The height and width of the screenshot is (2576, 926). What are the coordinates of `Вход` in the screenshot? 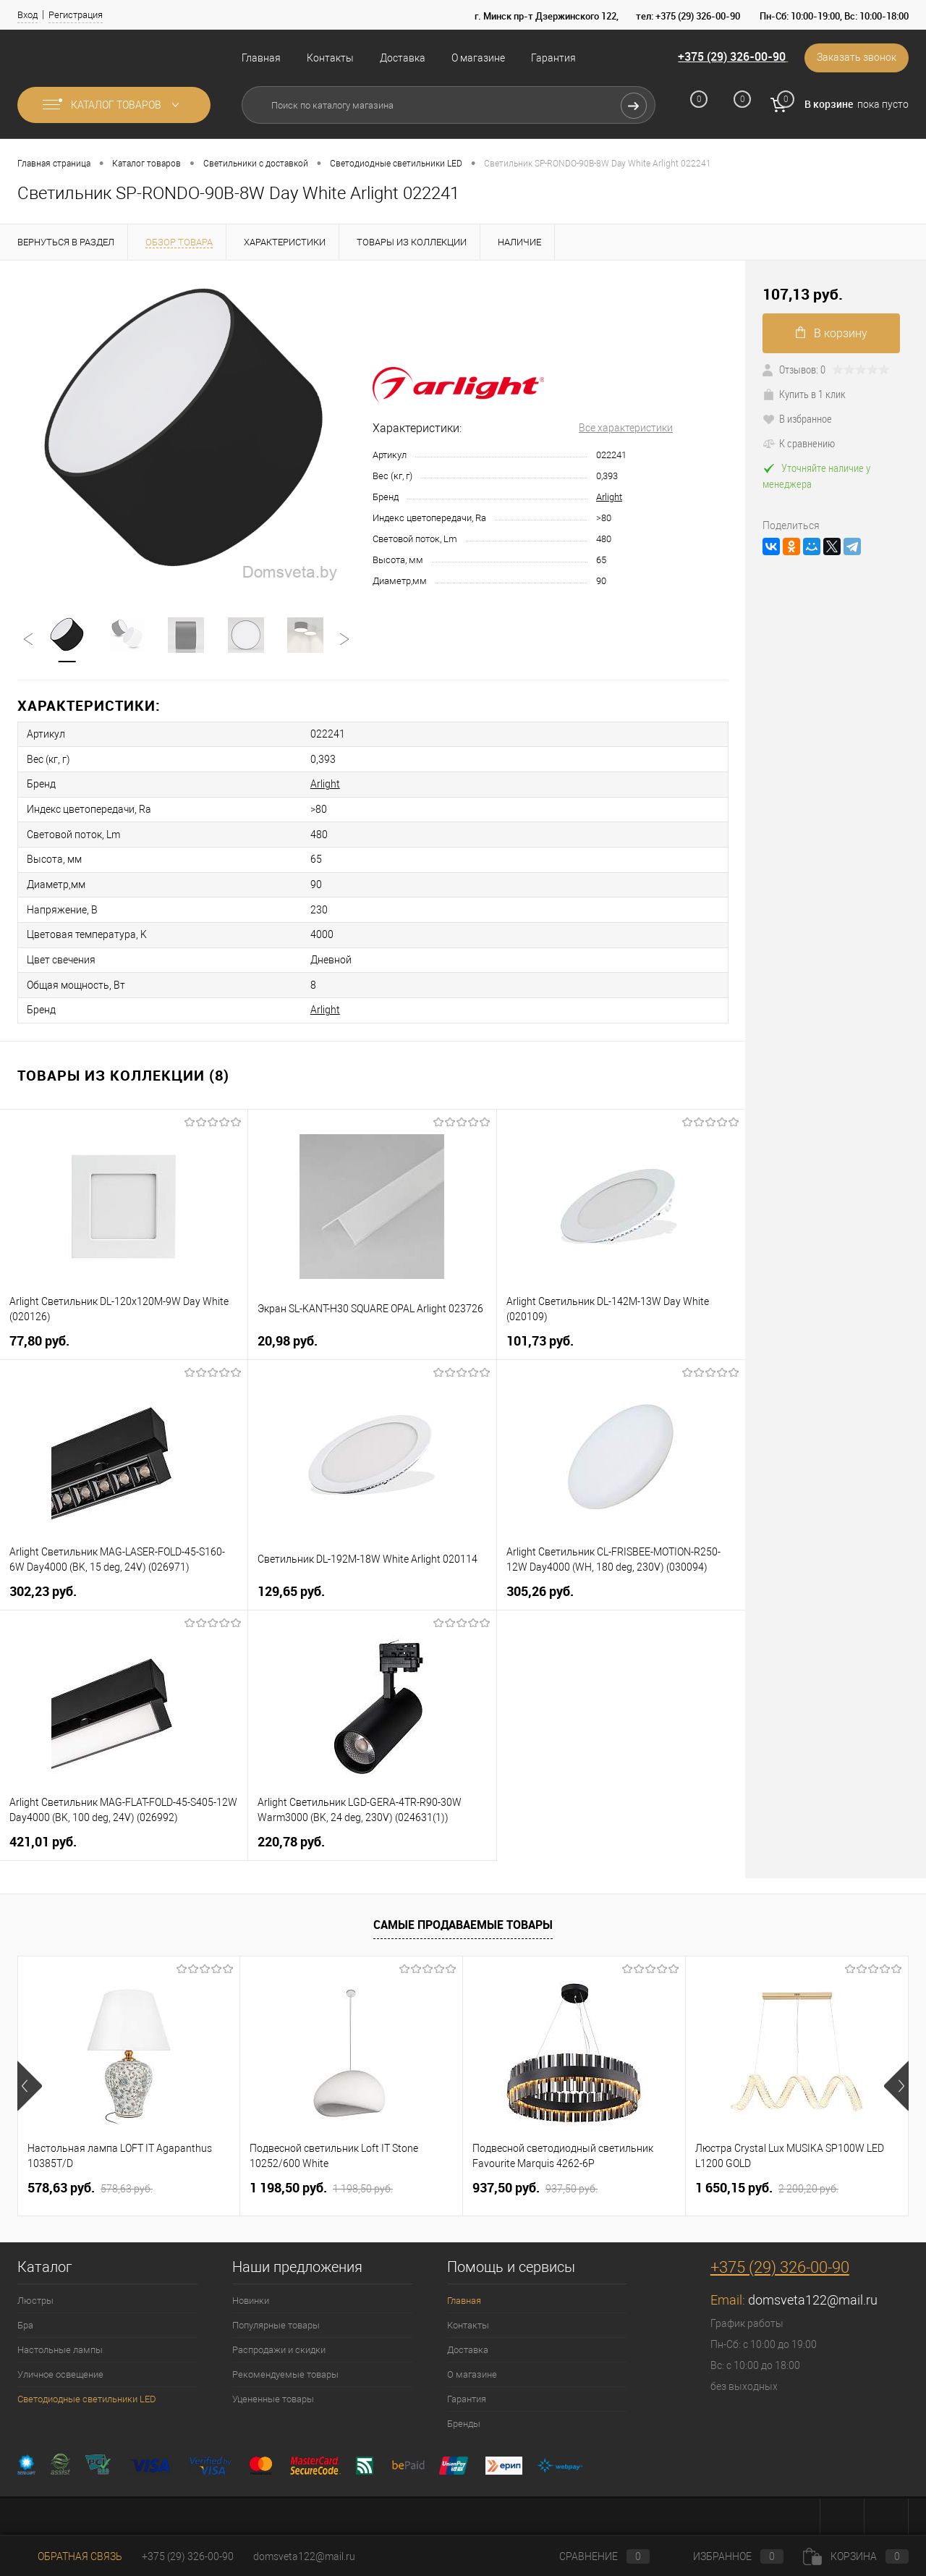 It's located at (27, 14).